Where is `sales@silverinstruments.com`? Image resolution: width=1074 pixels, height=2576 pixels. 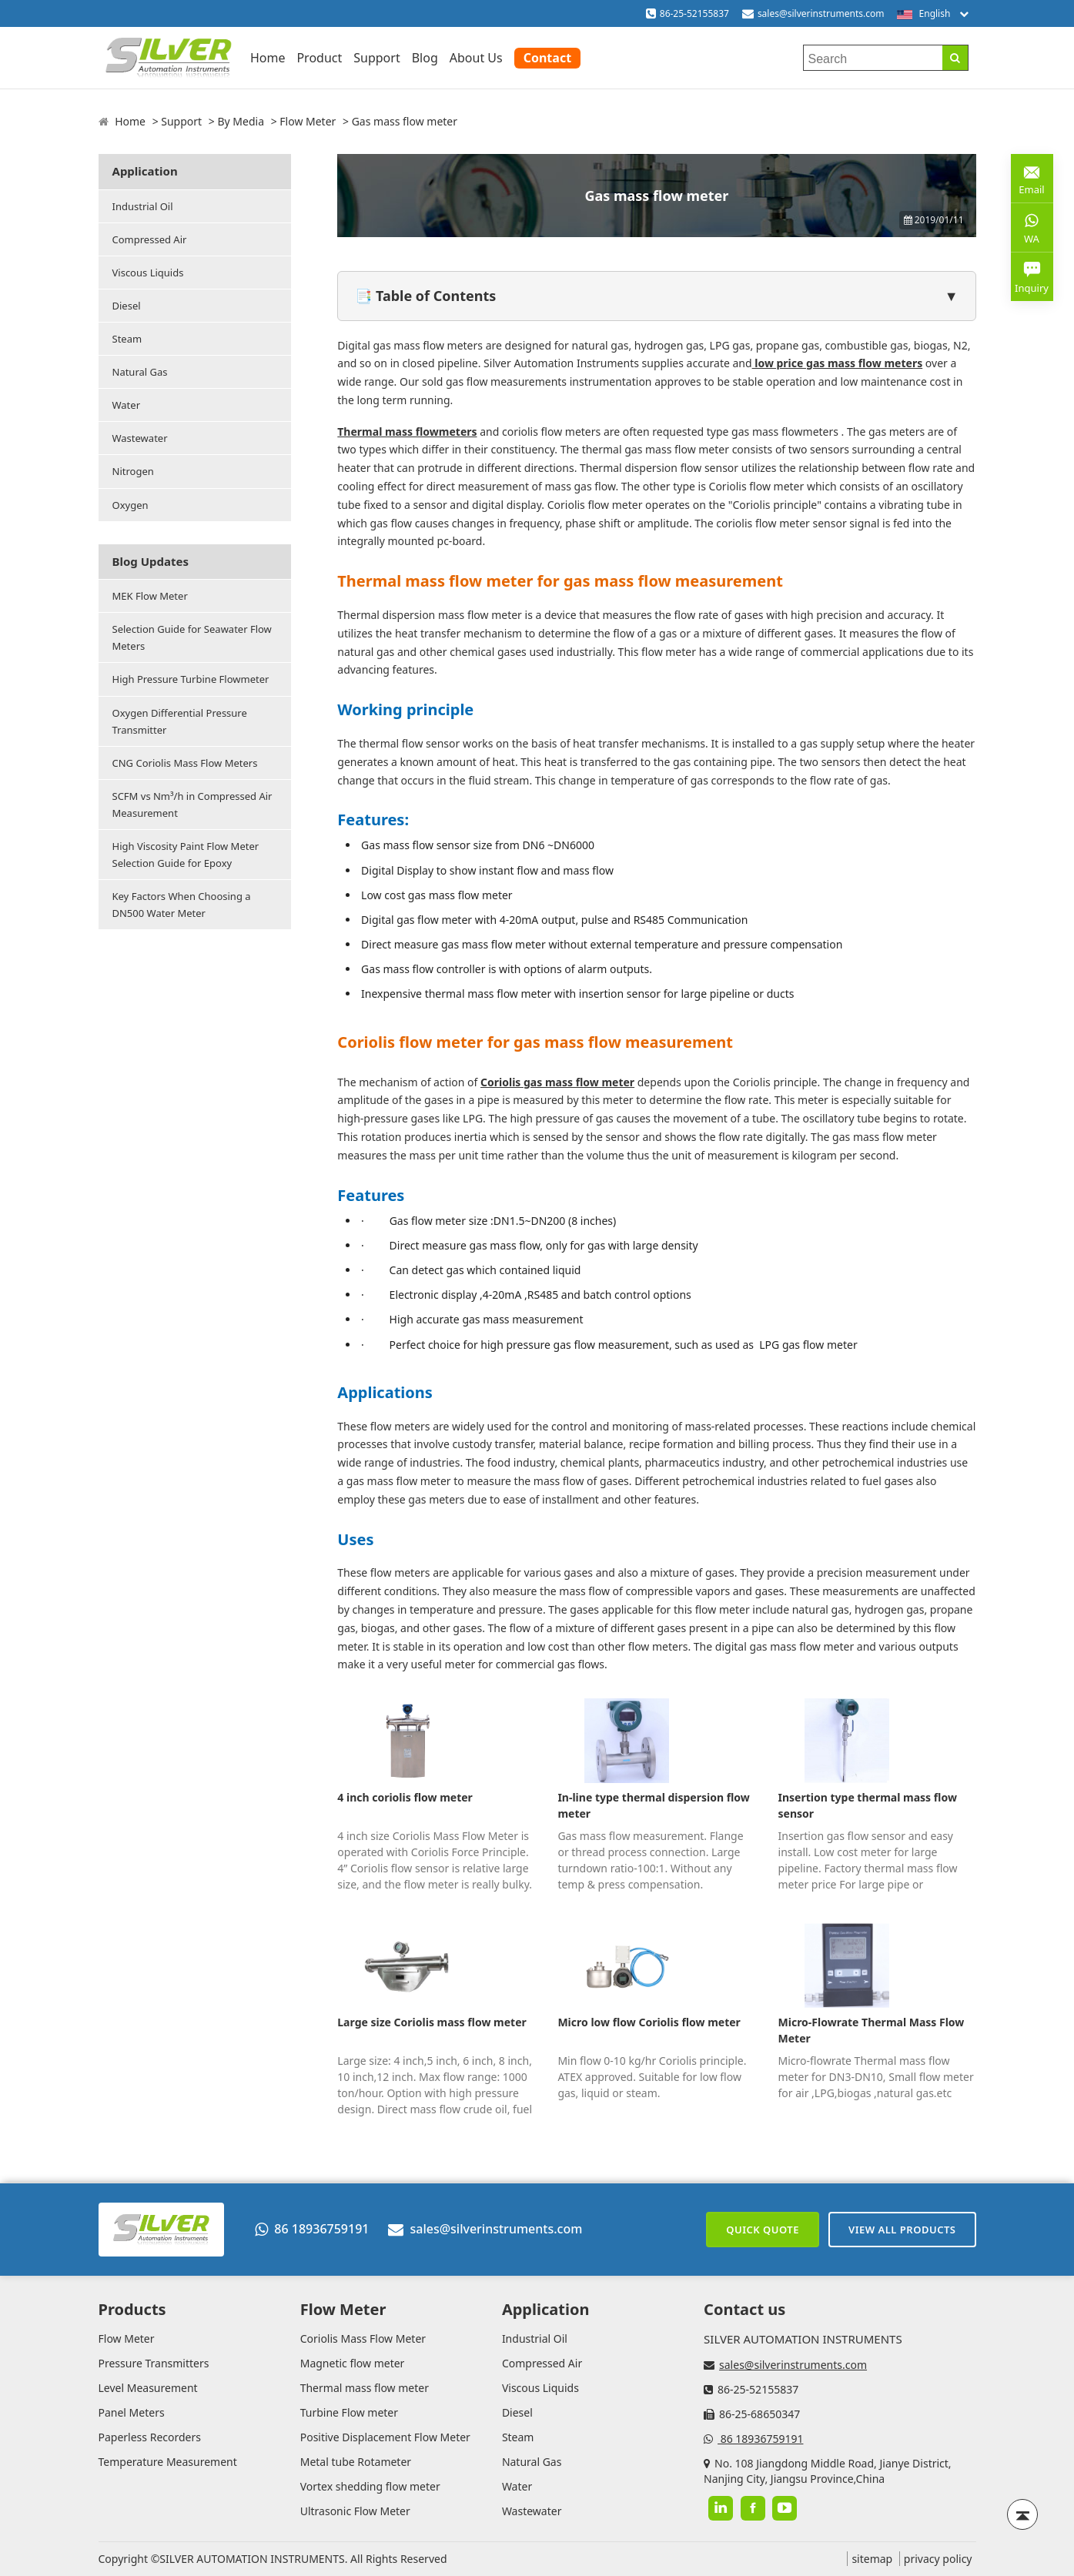 sales@silverinstruments.com is located at coordinates (821, 13).